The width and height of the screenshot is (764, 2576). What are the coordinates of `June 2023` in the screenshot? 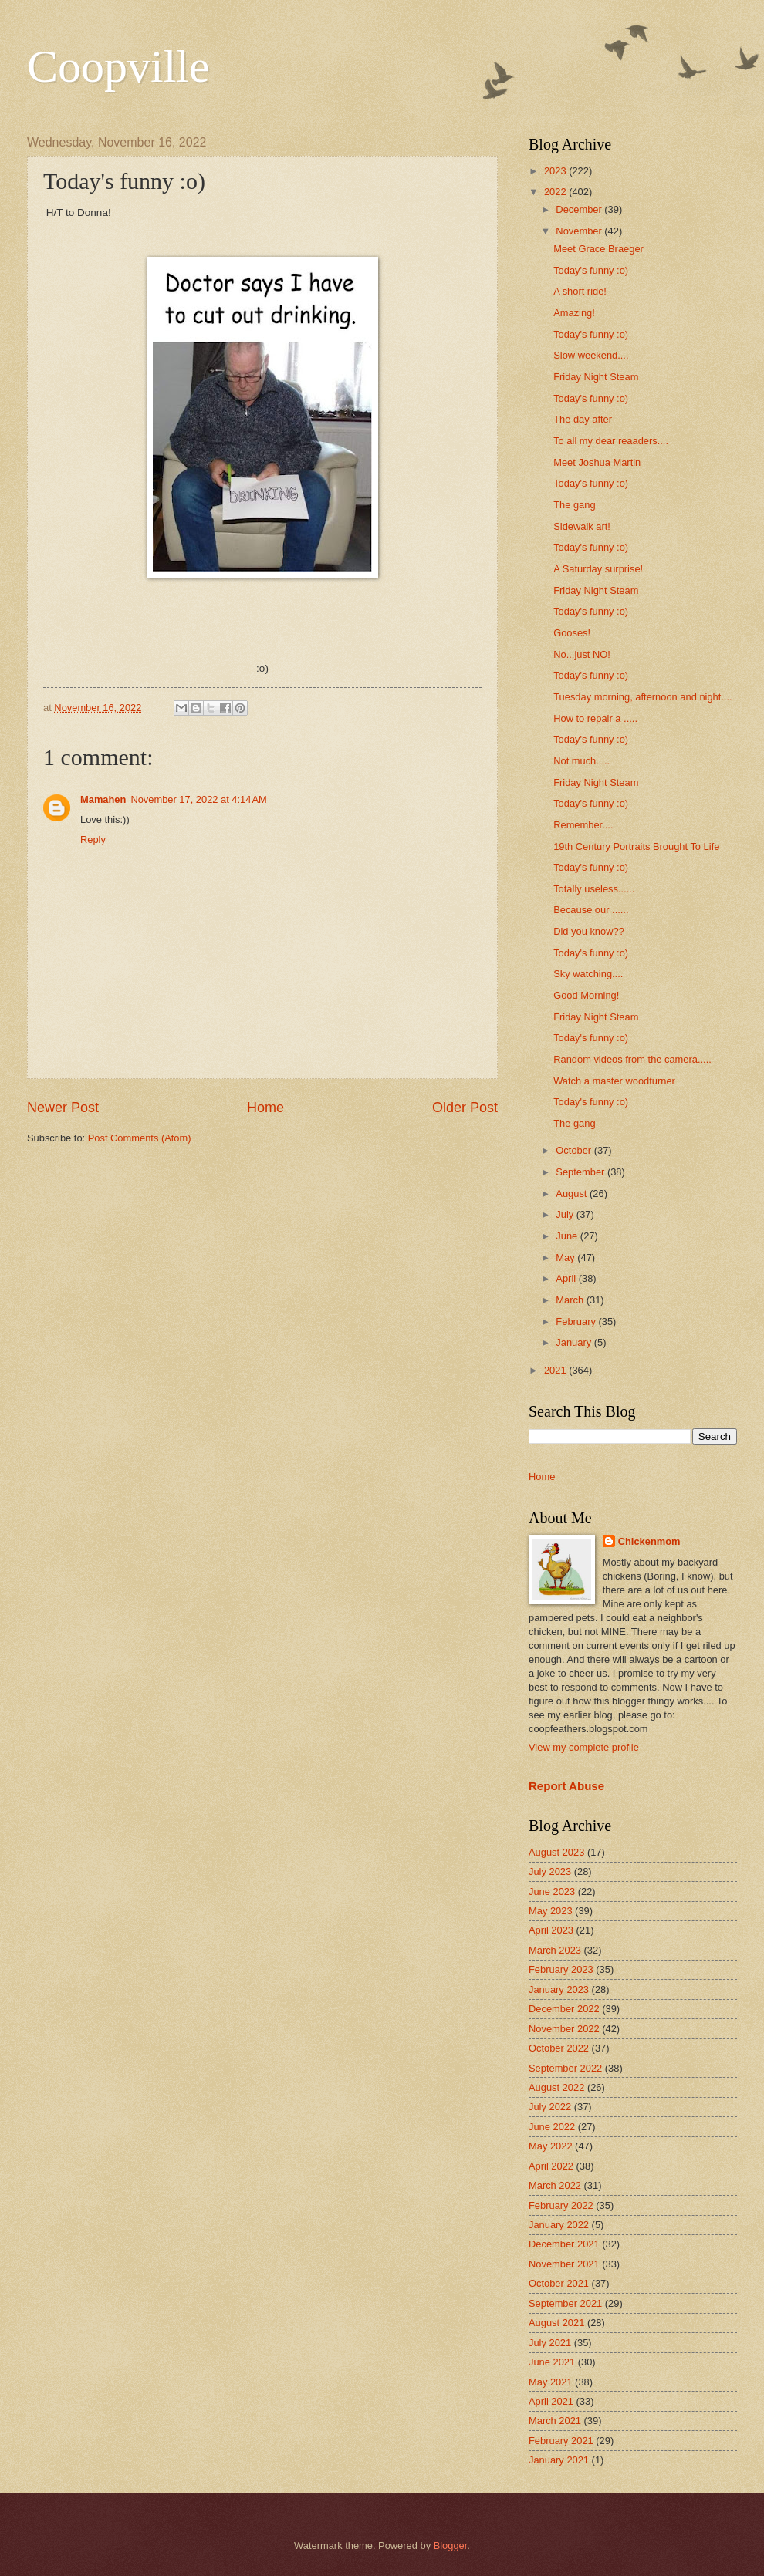 It's located at (552, 1891).